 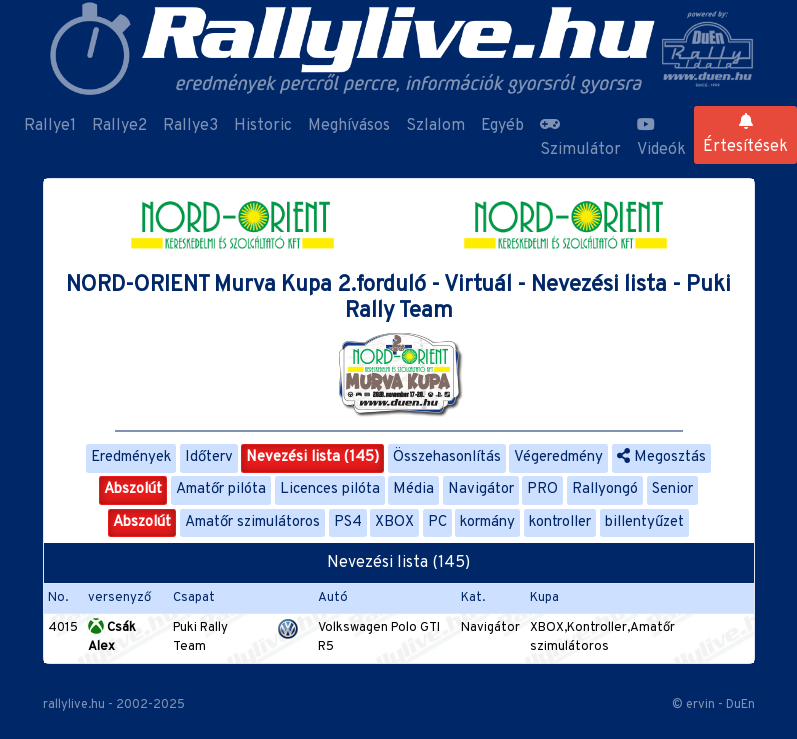 I want to click on Amatőr szimulátoros, so click(x=252, y=522).